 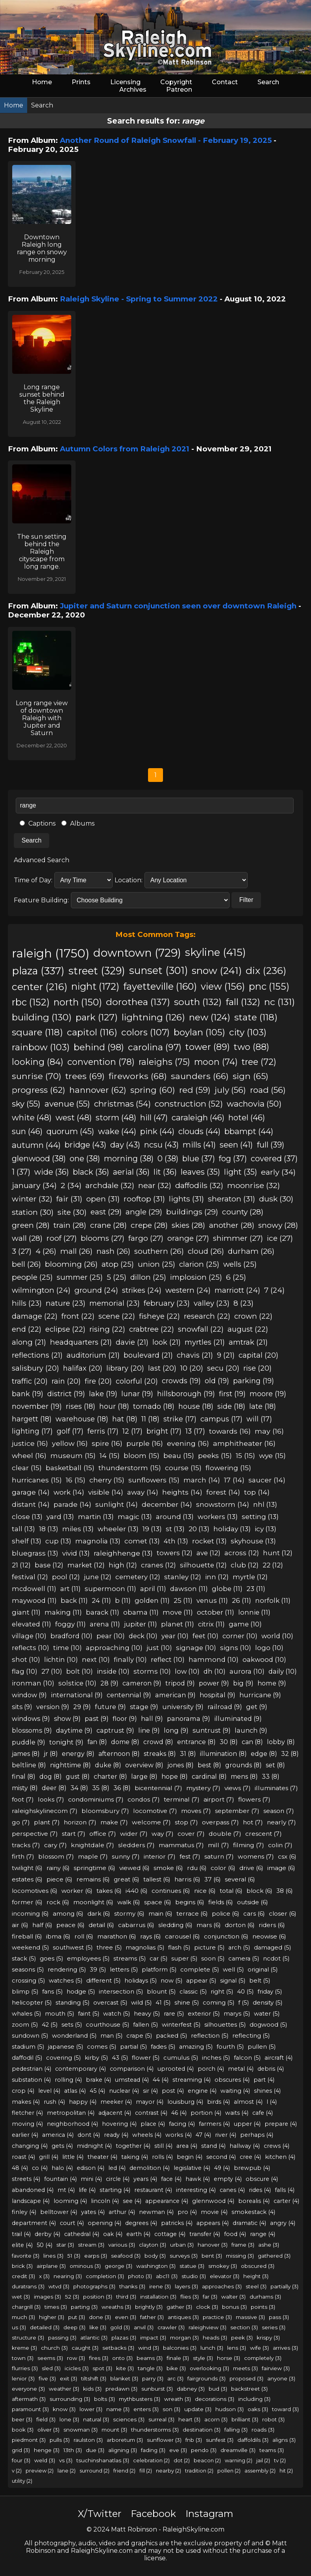 What do you see at coordinates (215, 1612) in the screenshot?
I see `october (11)` at bounding box center [215, 1612].